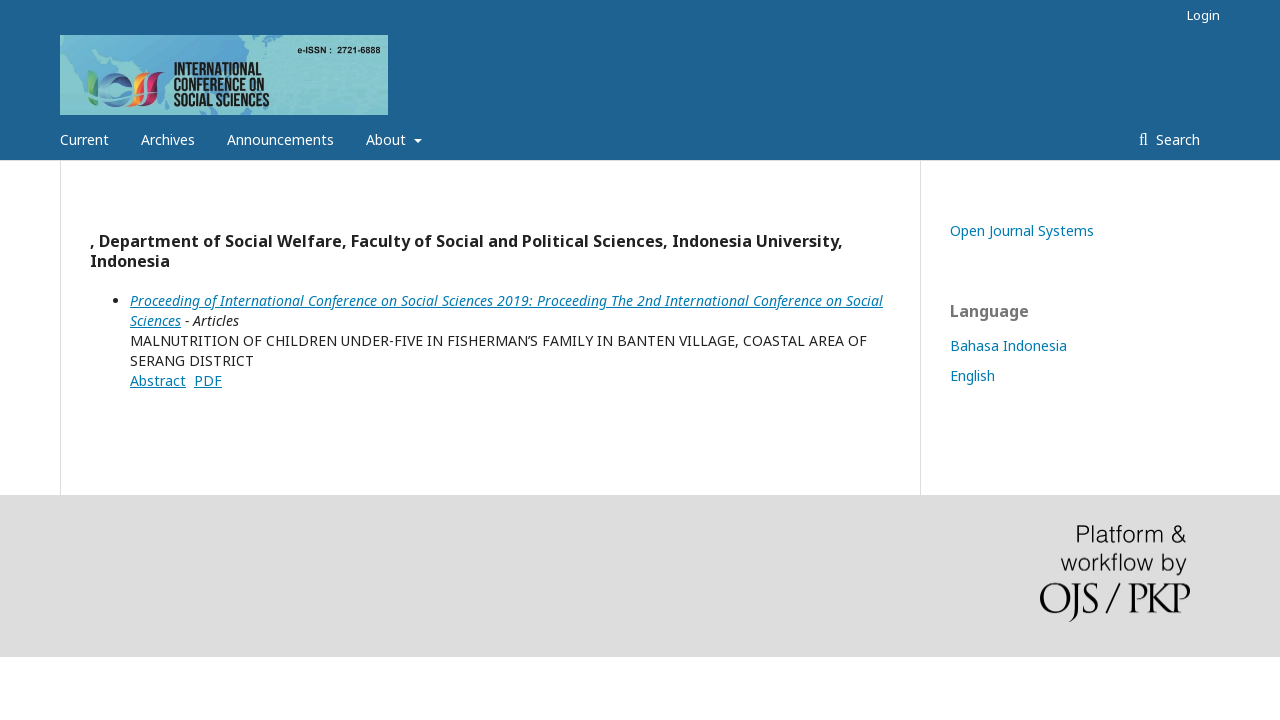  What do you see at coordinates (972, 375) in the screenshot?
I see `English` at bounding box center [972, 375].